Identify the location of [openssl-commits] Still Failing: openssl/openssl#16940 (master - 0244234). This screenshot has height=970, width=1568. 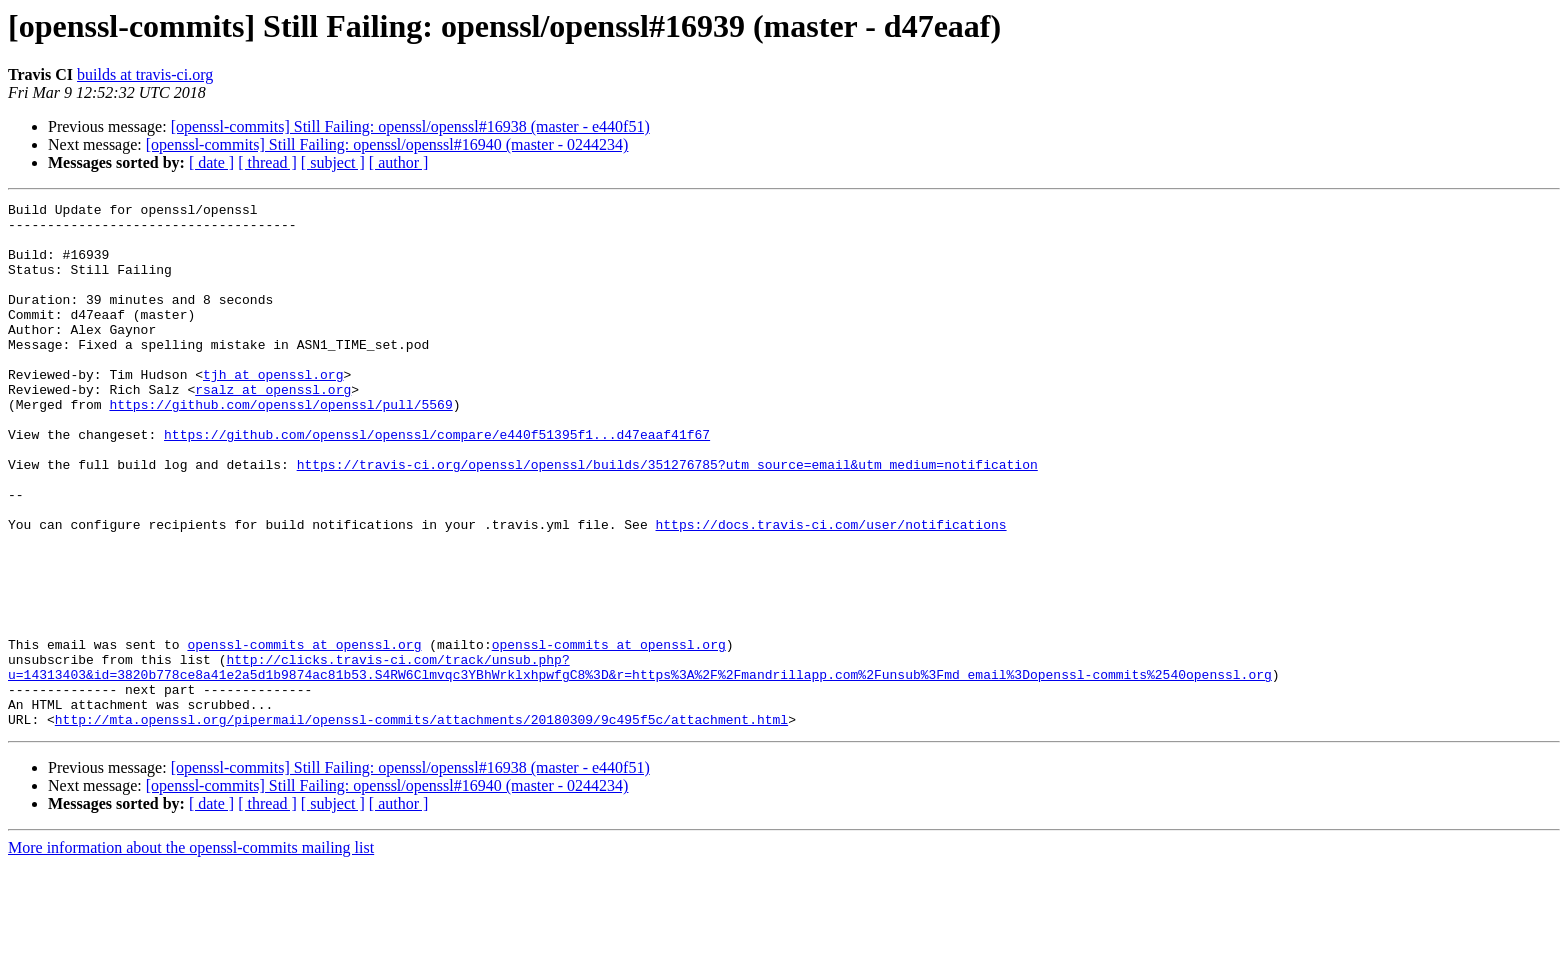
(387, 144).